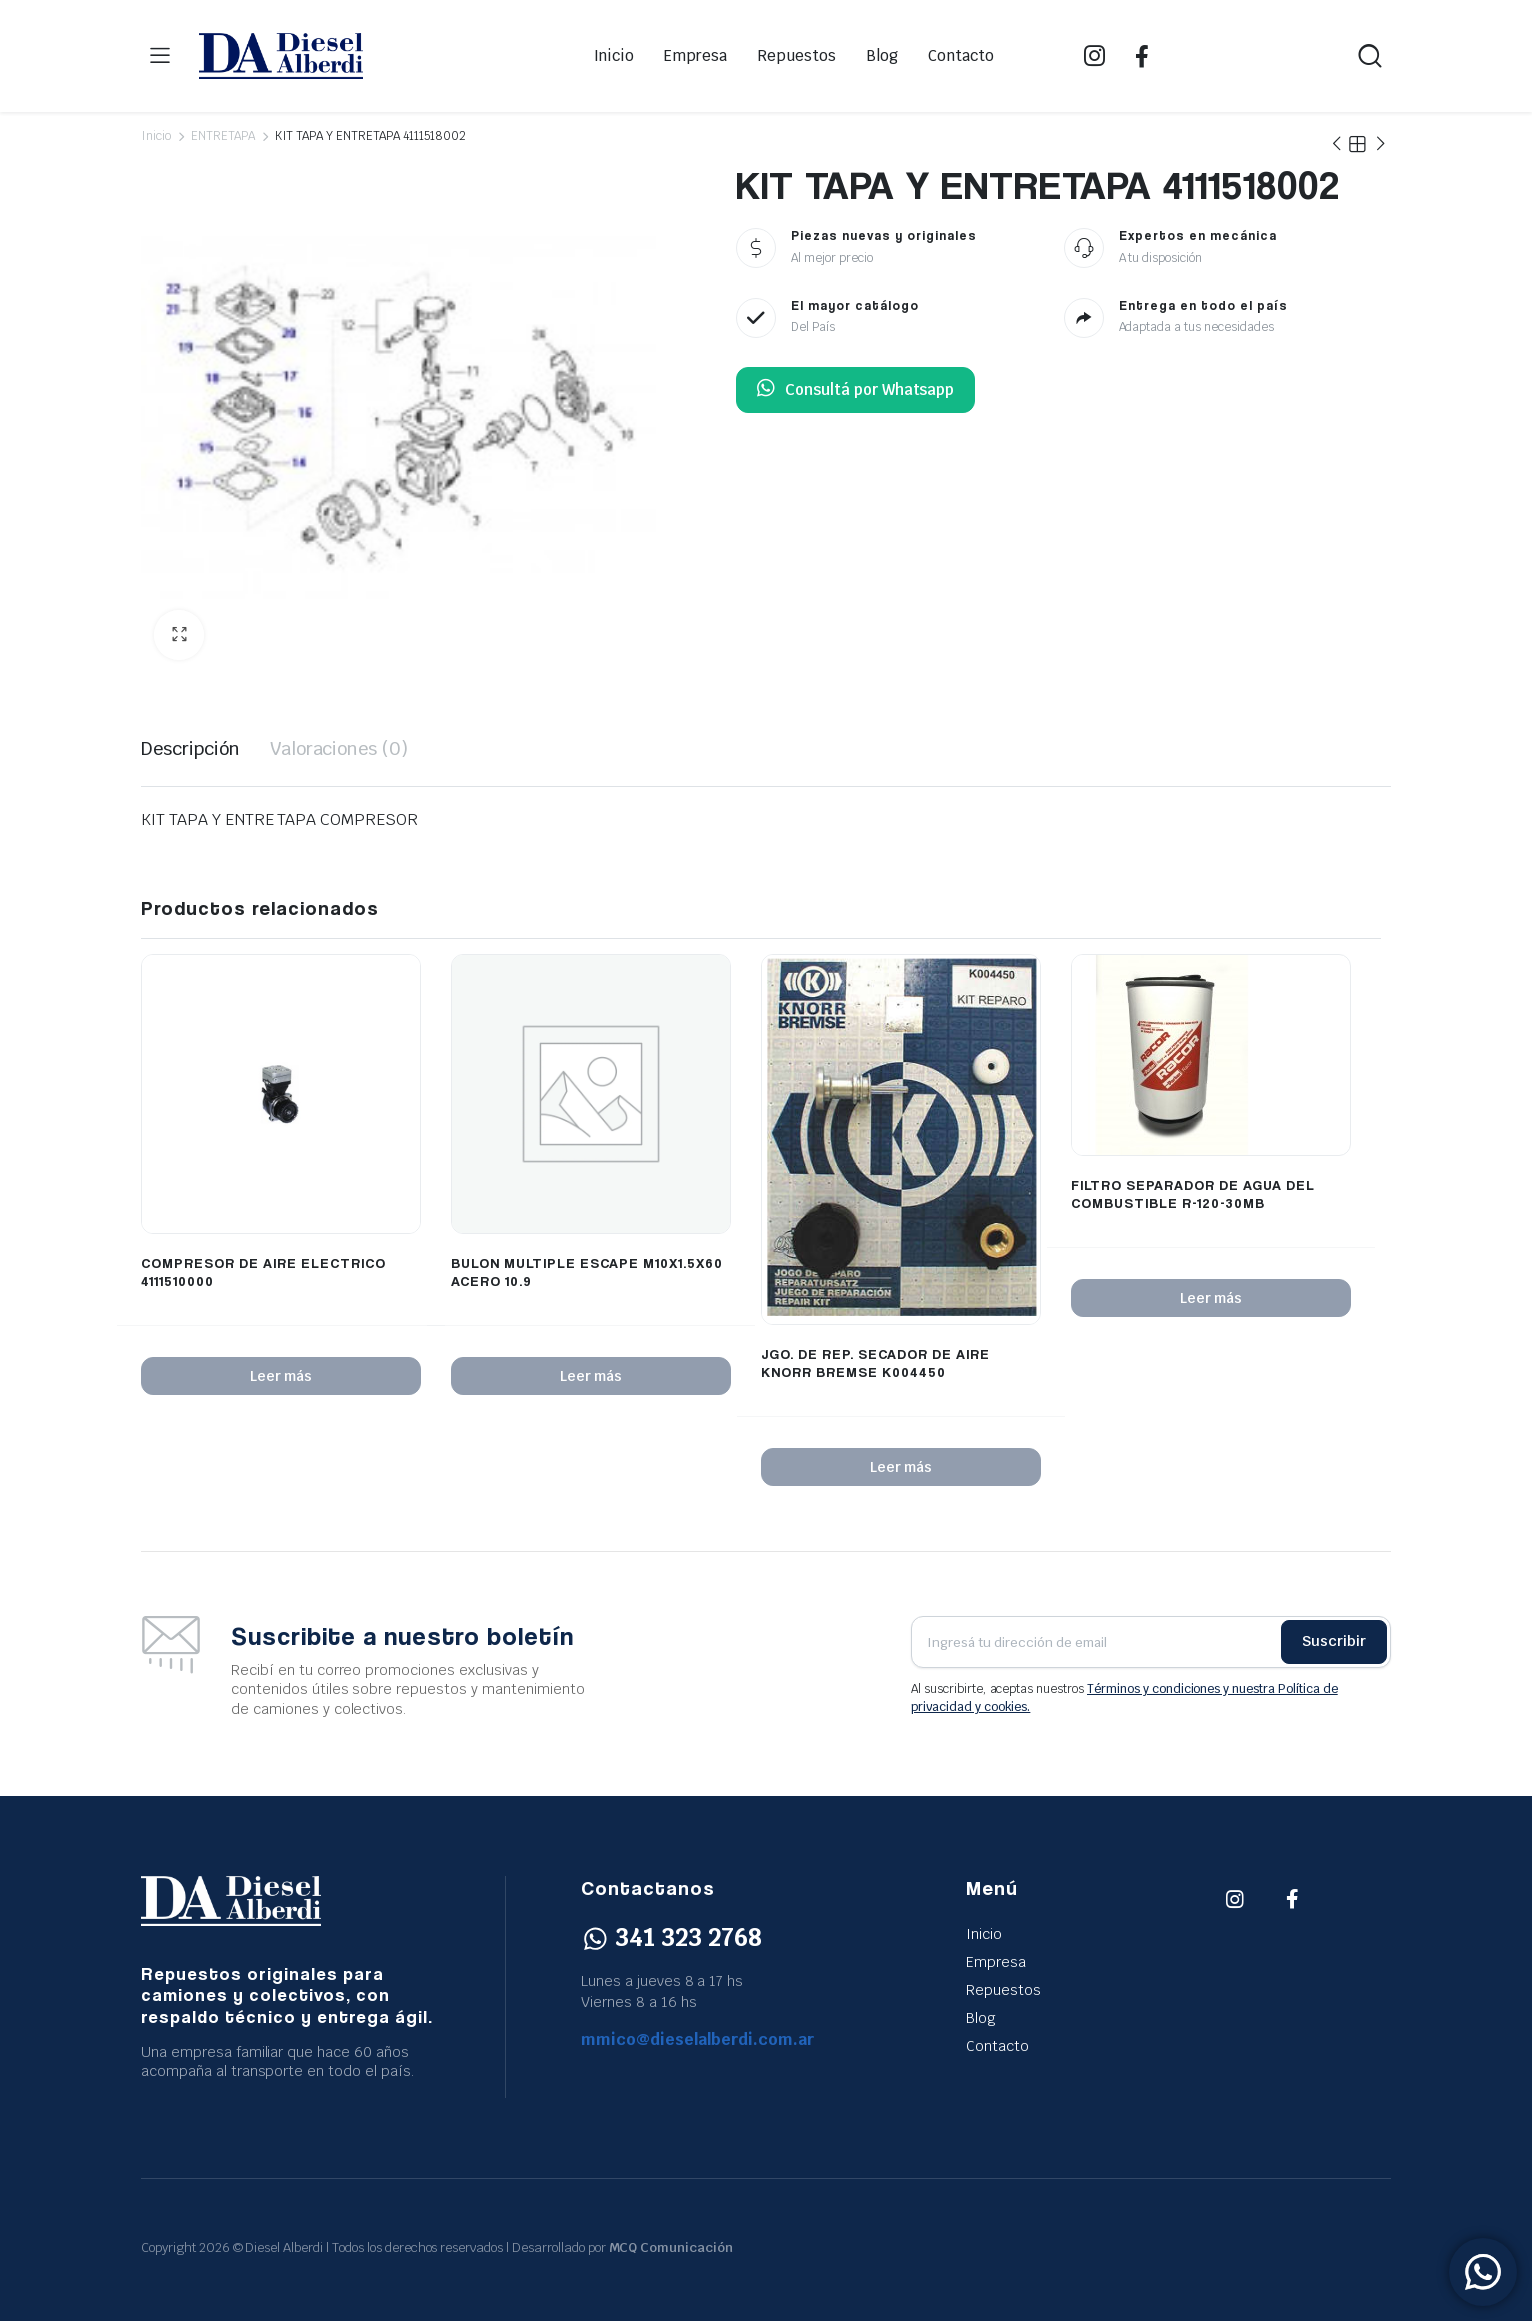 This screenshot has height=2321, width=1532. I want to click on [button], so click(179, 635).